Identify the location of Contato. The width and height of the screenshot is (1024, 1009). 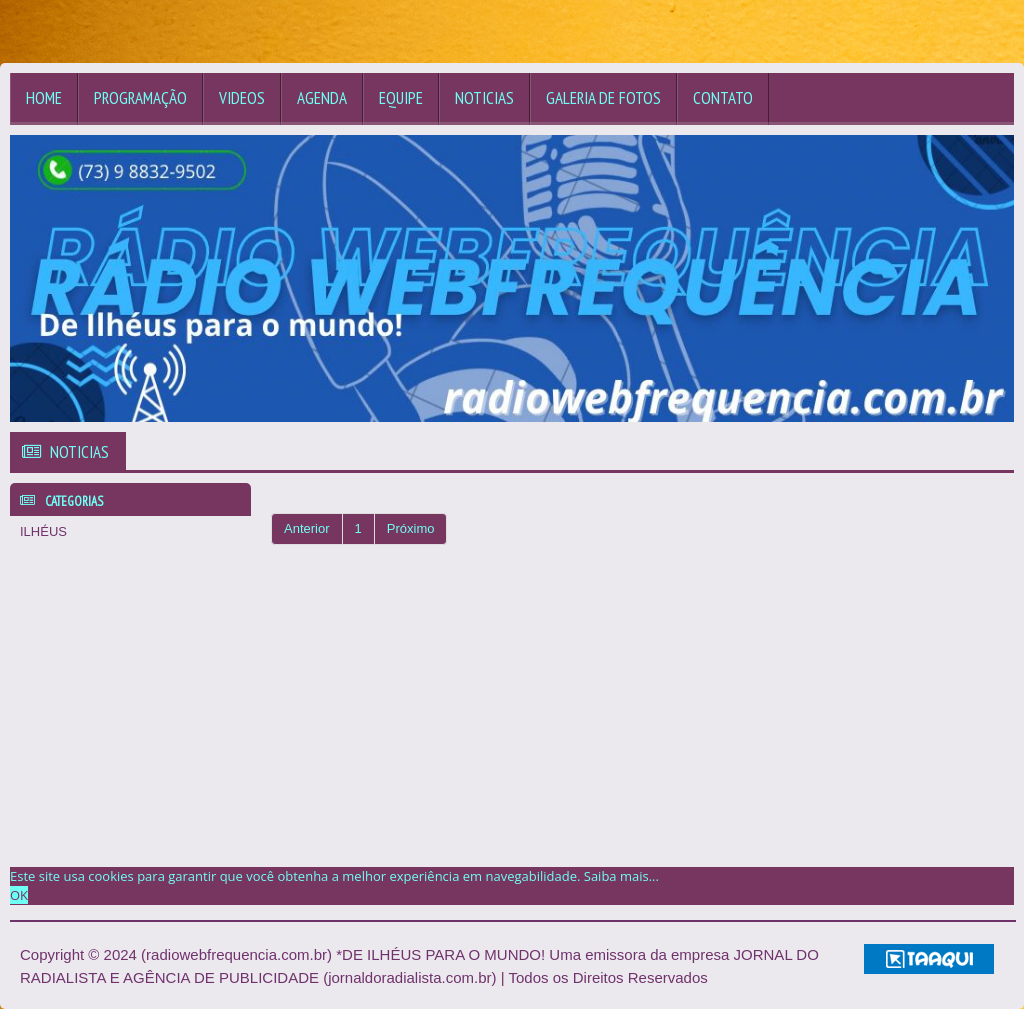
(723, 98).